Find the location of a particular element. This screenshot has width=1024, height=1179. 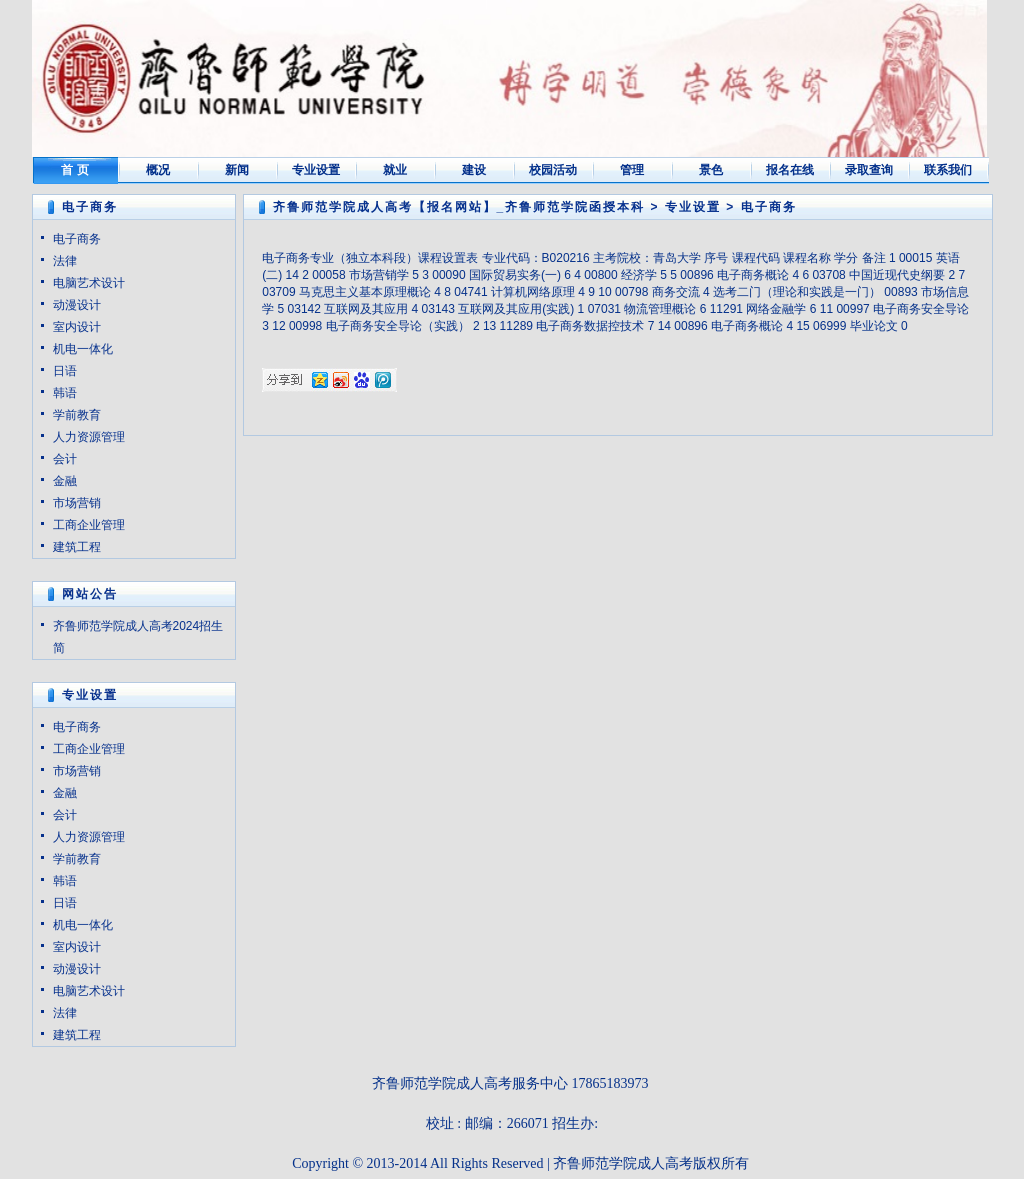

首 页 is located at coordinates (74, 170).